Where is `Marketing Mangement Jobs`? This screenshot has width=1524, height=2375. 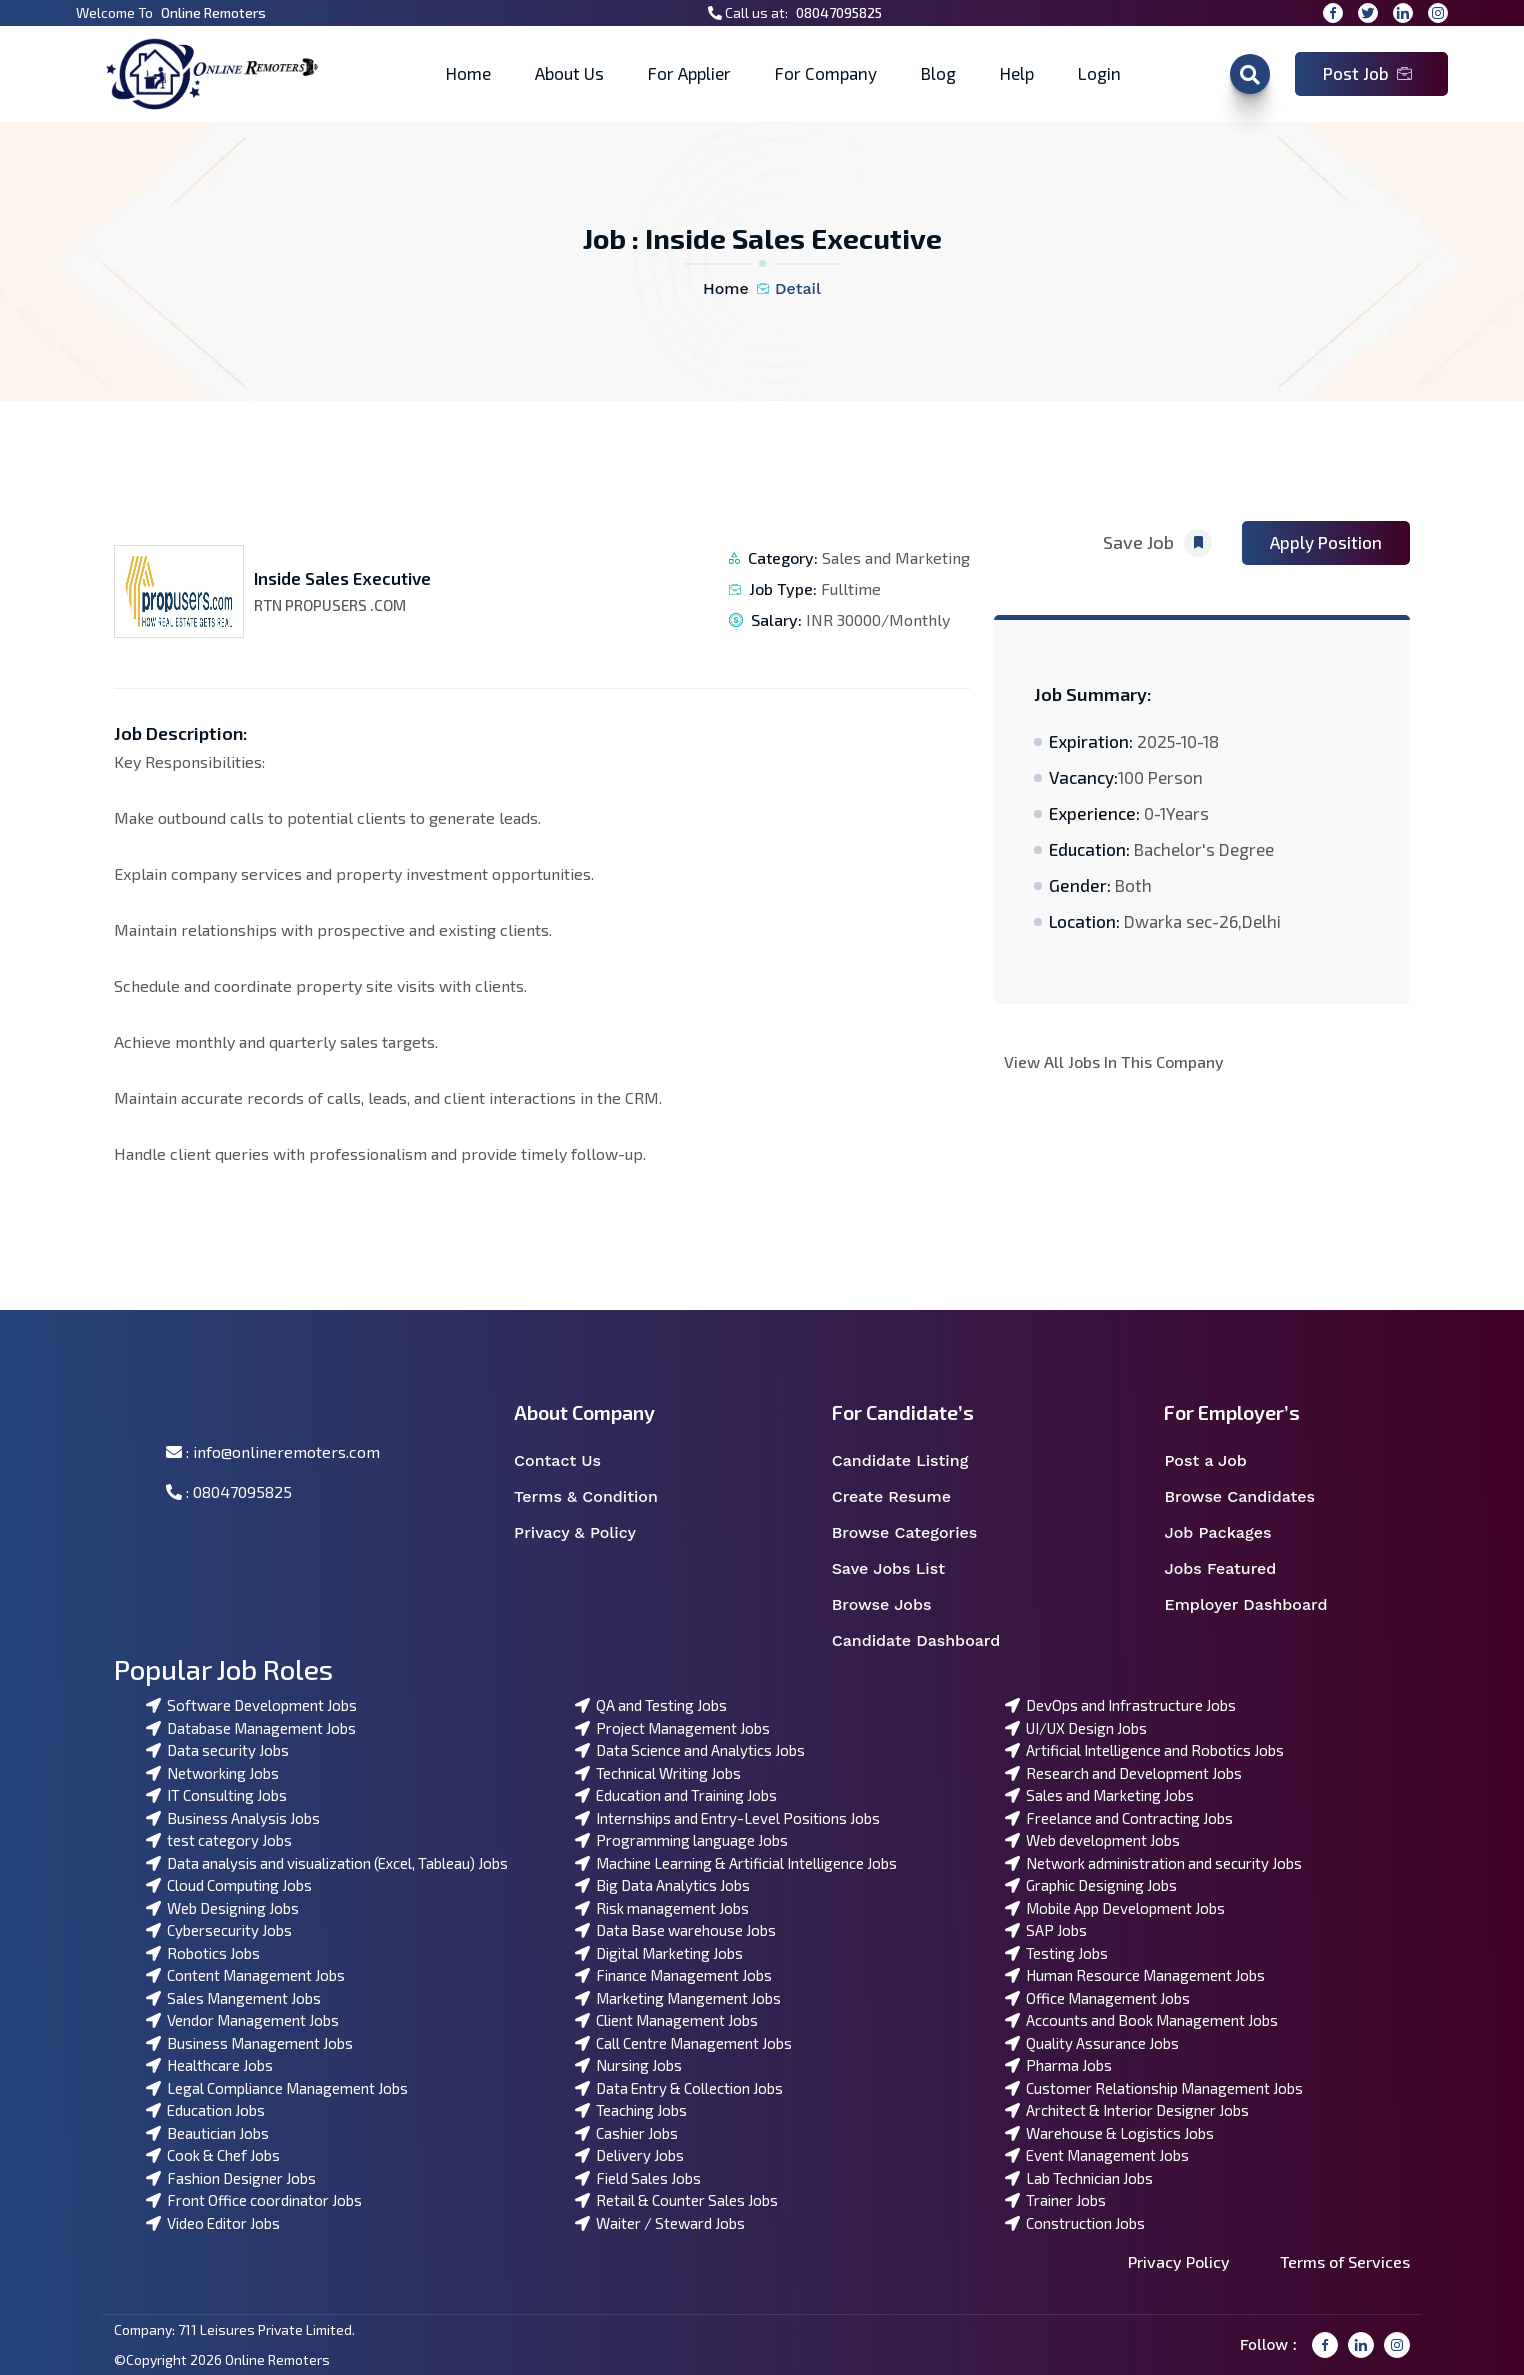 Marketing Mangement Jobs is located at coordinates (678, 1998).